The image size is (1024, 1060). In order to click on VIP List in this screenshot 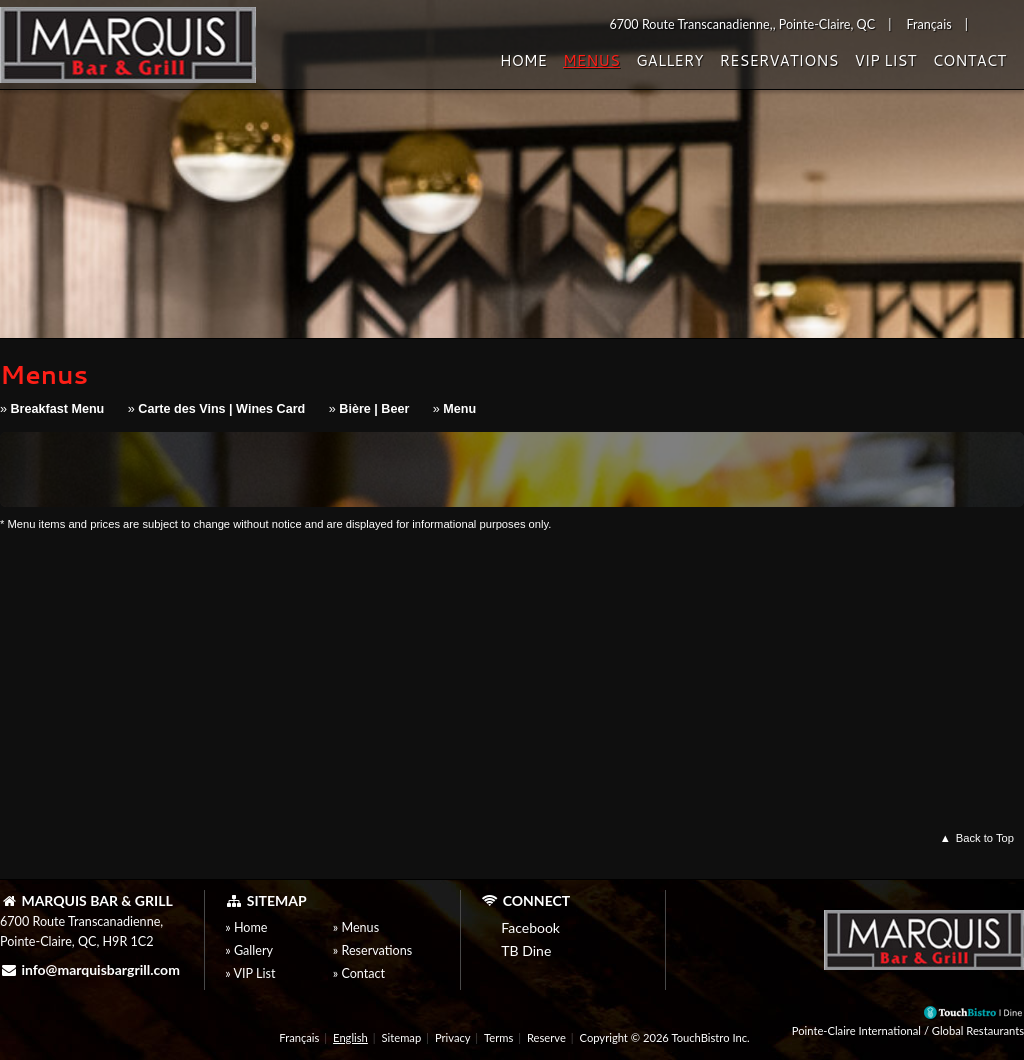, I will do `click(885, 60)`.